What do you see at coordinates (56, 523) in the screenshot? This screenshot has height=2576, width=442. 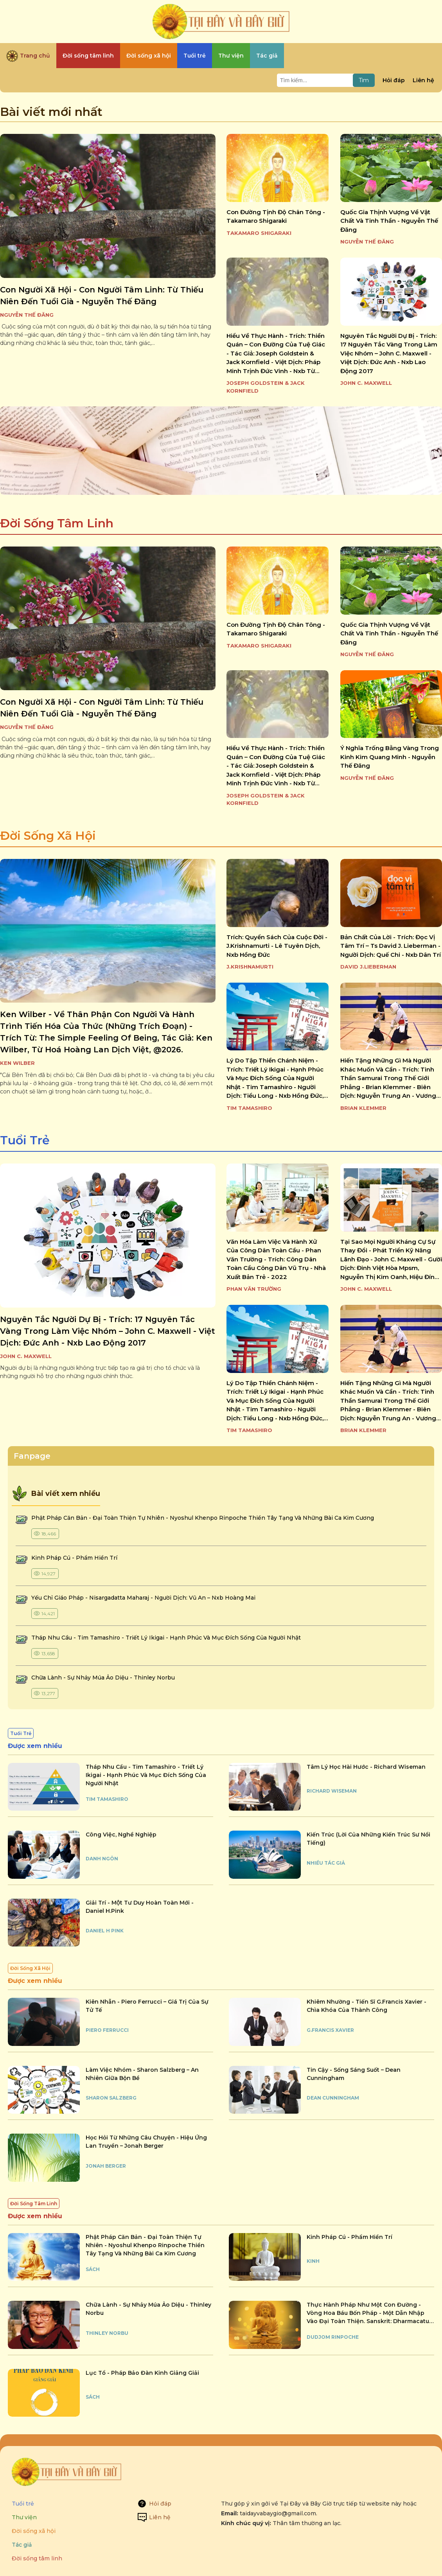 I see `Đời Sống Tâm Linh` at bounding box center [56, 523].